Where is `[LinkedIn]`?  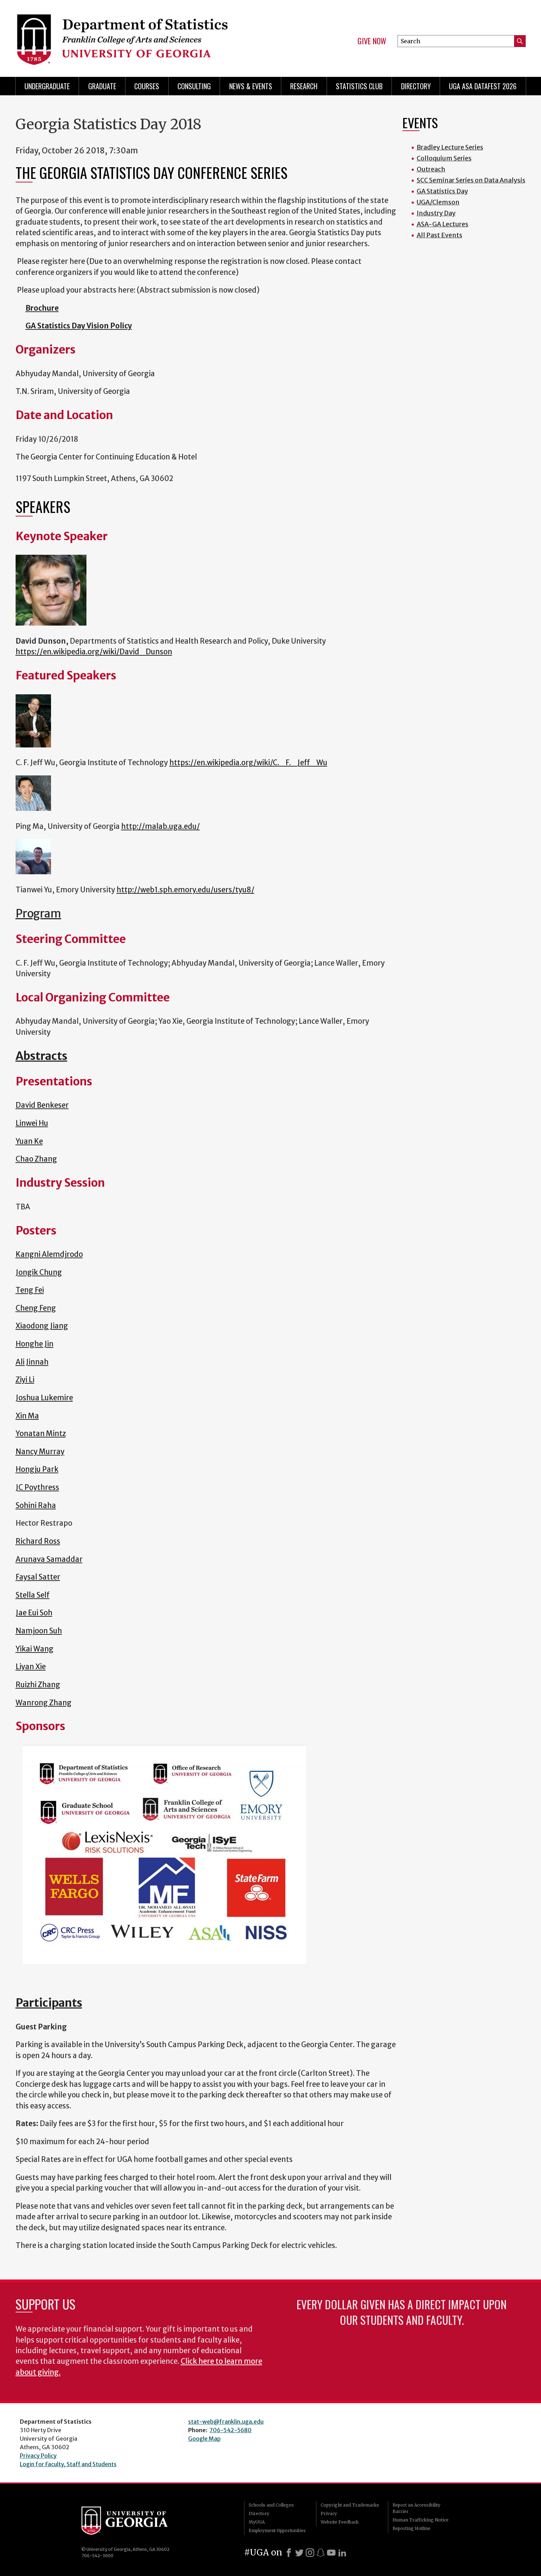 [LinkedIn] is located at coordinates (342, 2552).